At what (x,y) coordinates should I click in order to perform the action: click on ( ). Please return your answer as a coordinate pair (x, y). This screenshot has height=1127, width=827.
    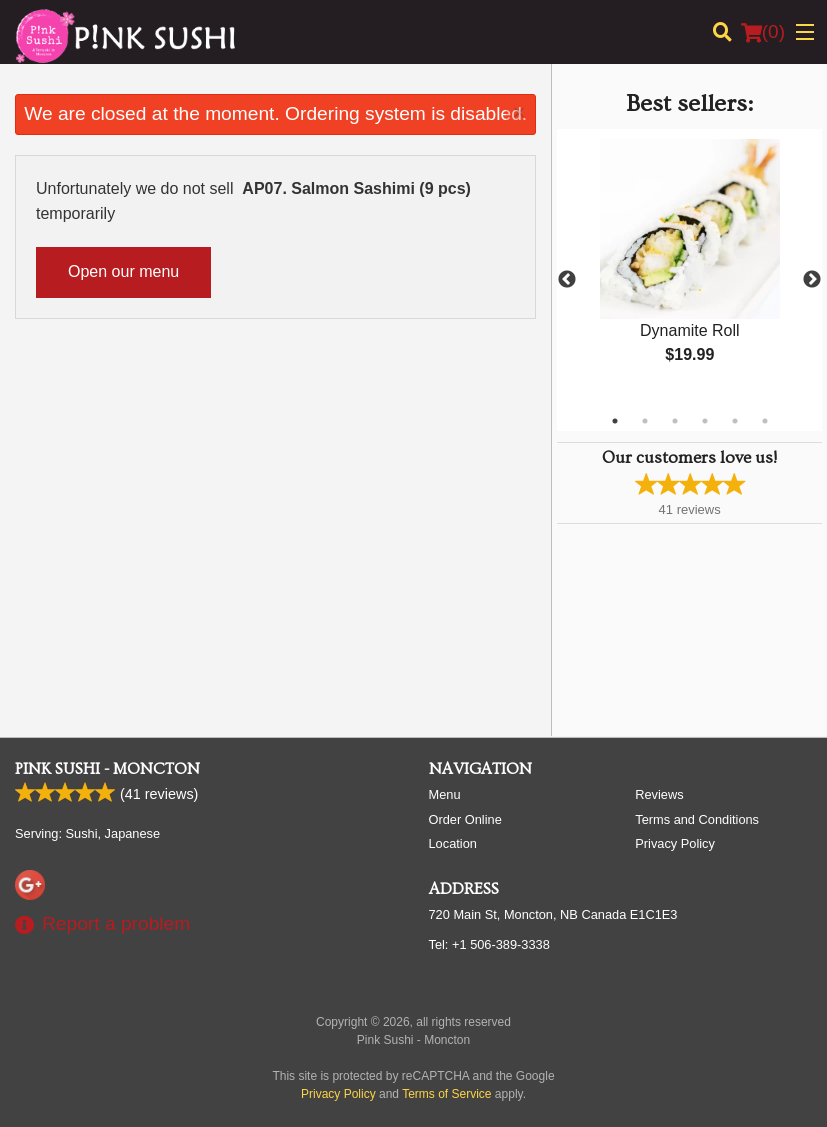
    Looking at the image, I should click on (763, 32).